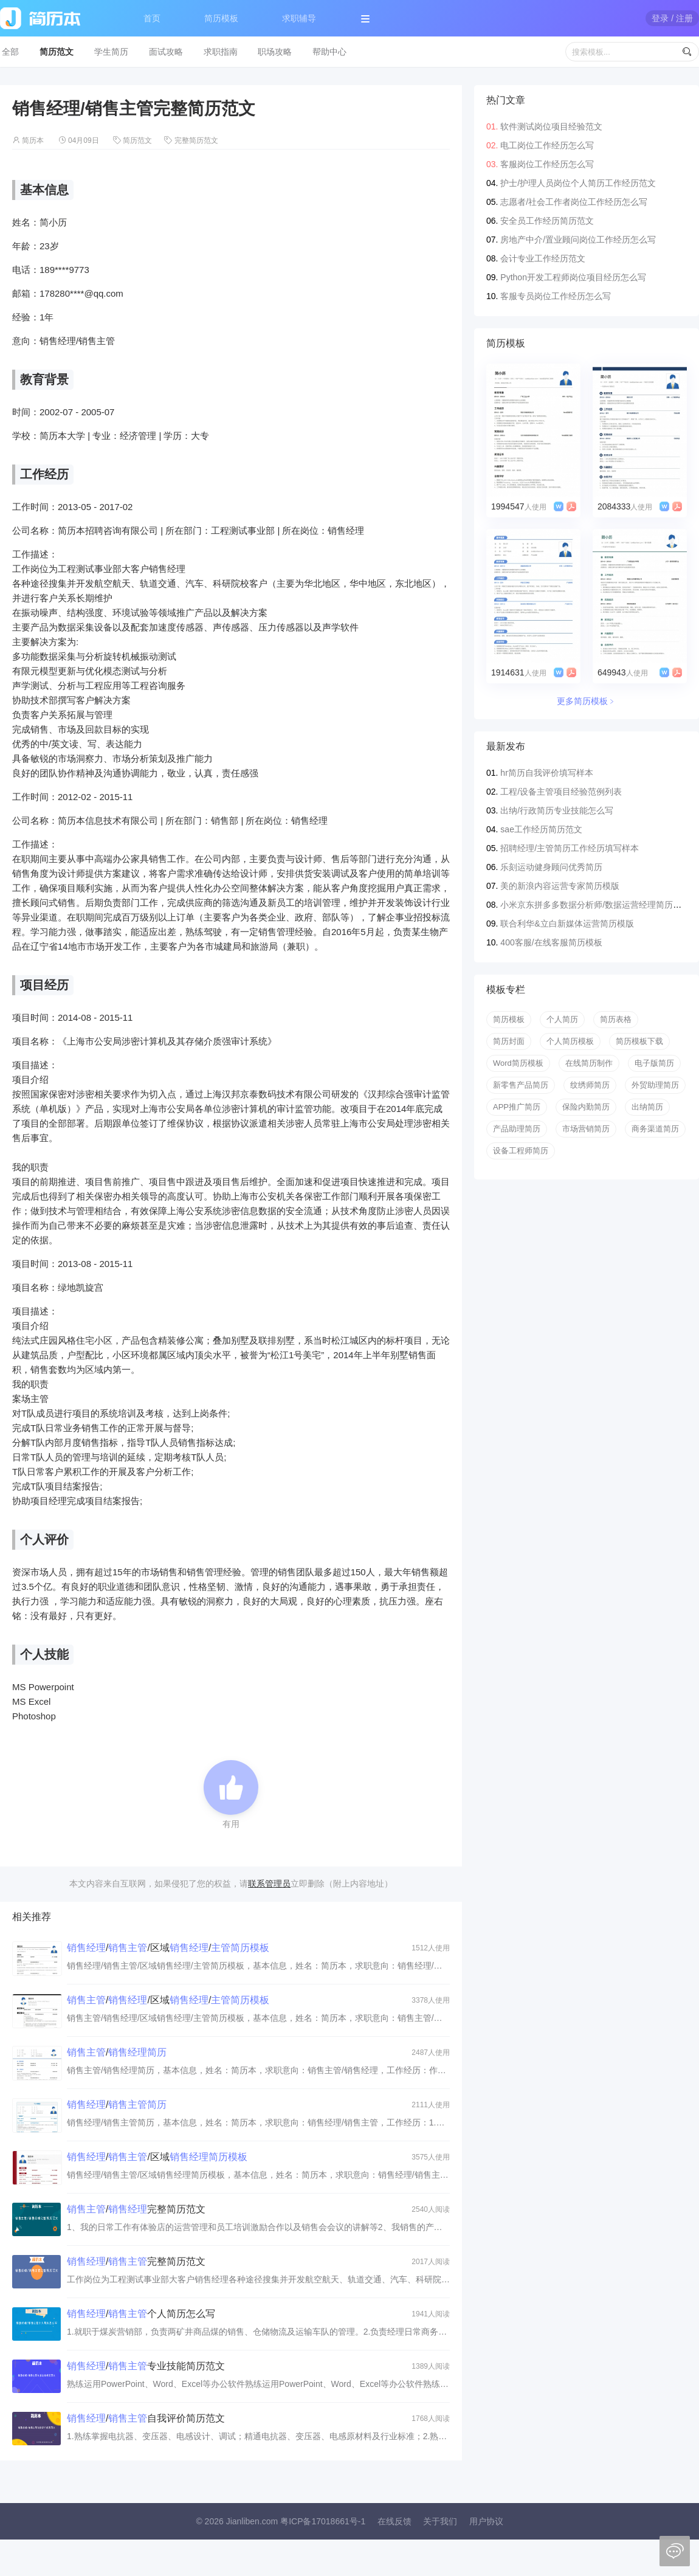 This screenshot has height=2576, width=699. Describe the element at coordinates (586, 1128) in the screenshot. I see `市场营销简历` at that location.